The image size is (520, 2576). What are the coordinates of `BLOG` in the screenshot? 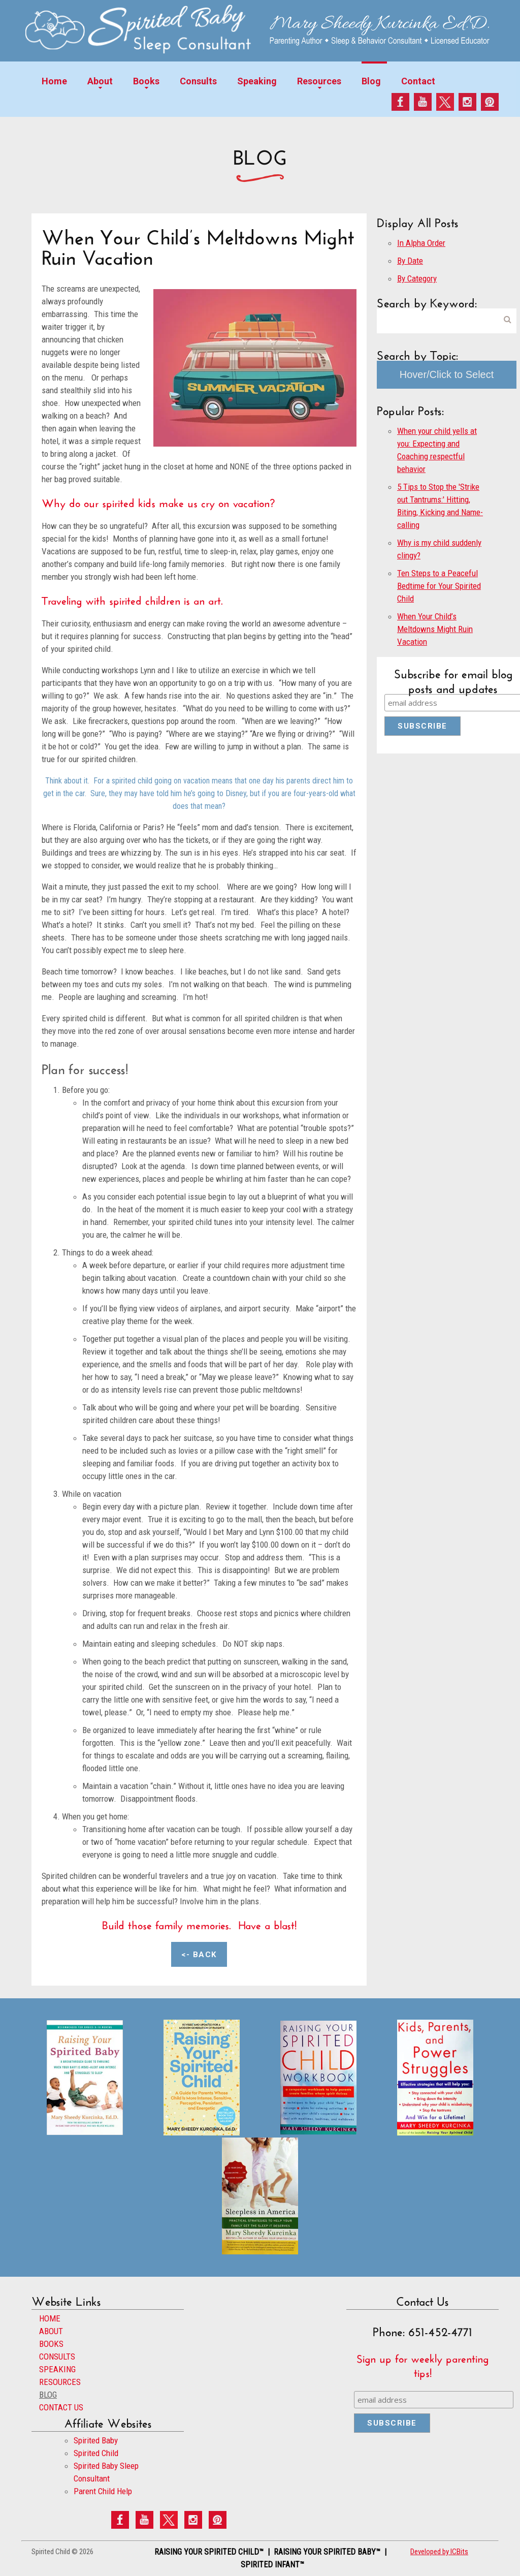 It's located at (48, 2395).